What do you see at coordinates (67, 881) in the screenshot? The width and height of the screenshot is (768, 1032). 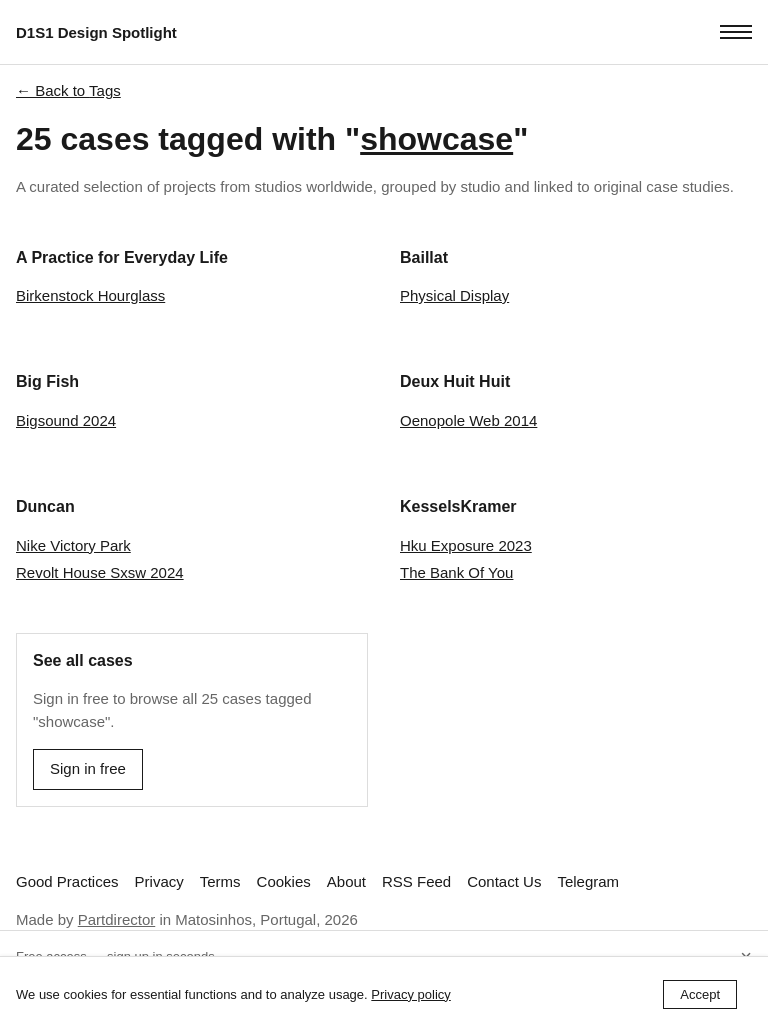 I see `Good Practices [Read best practices for studio websites]` at bounding box center [67, 881].